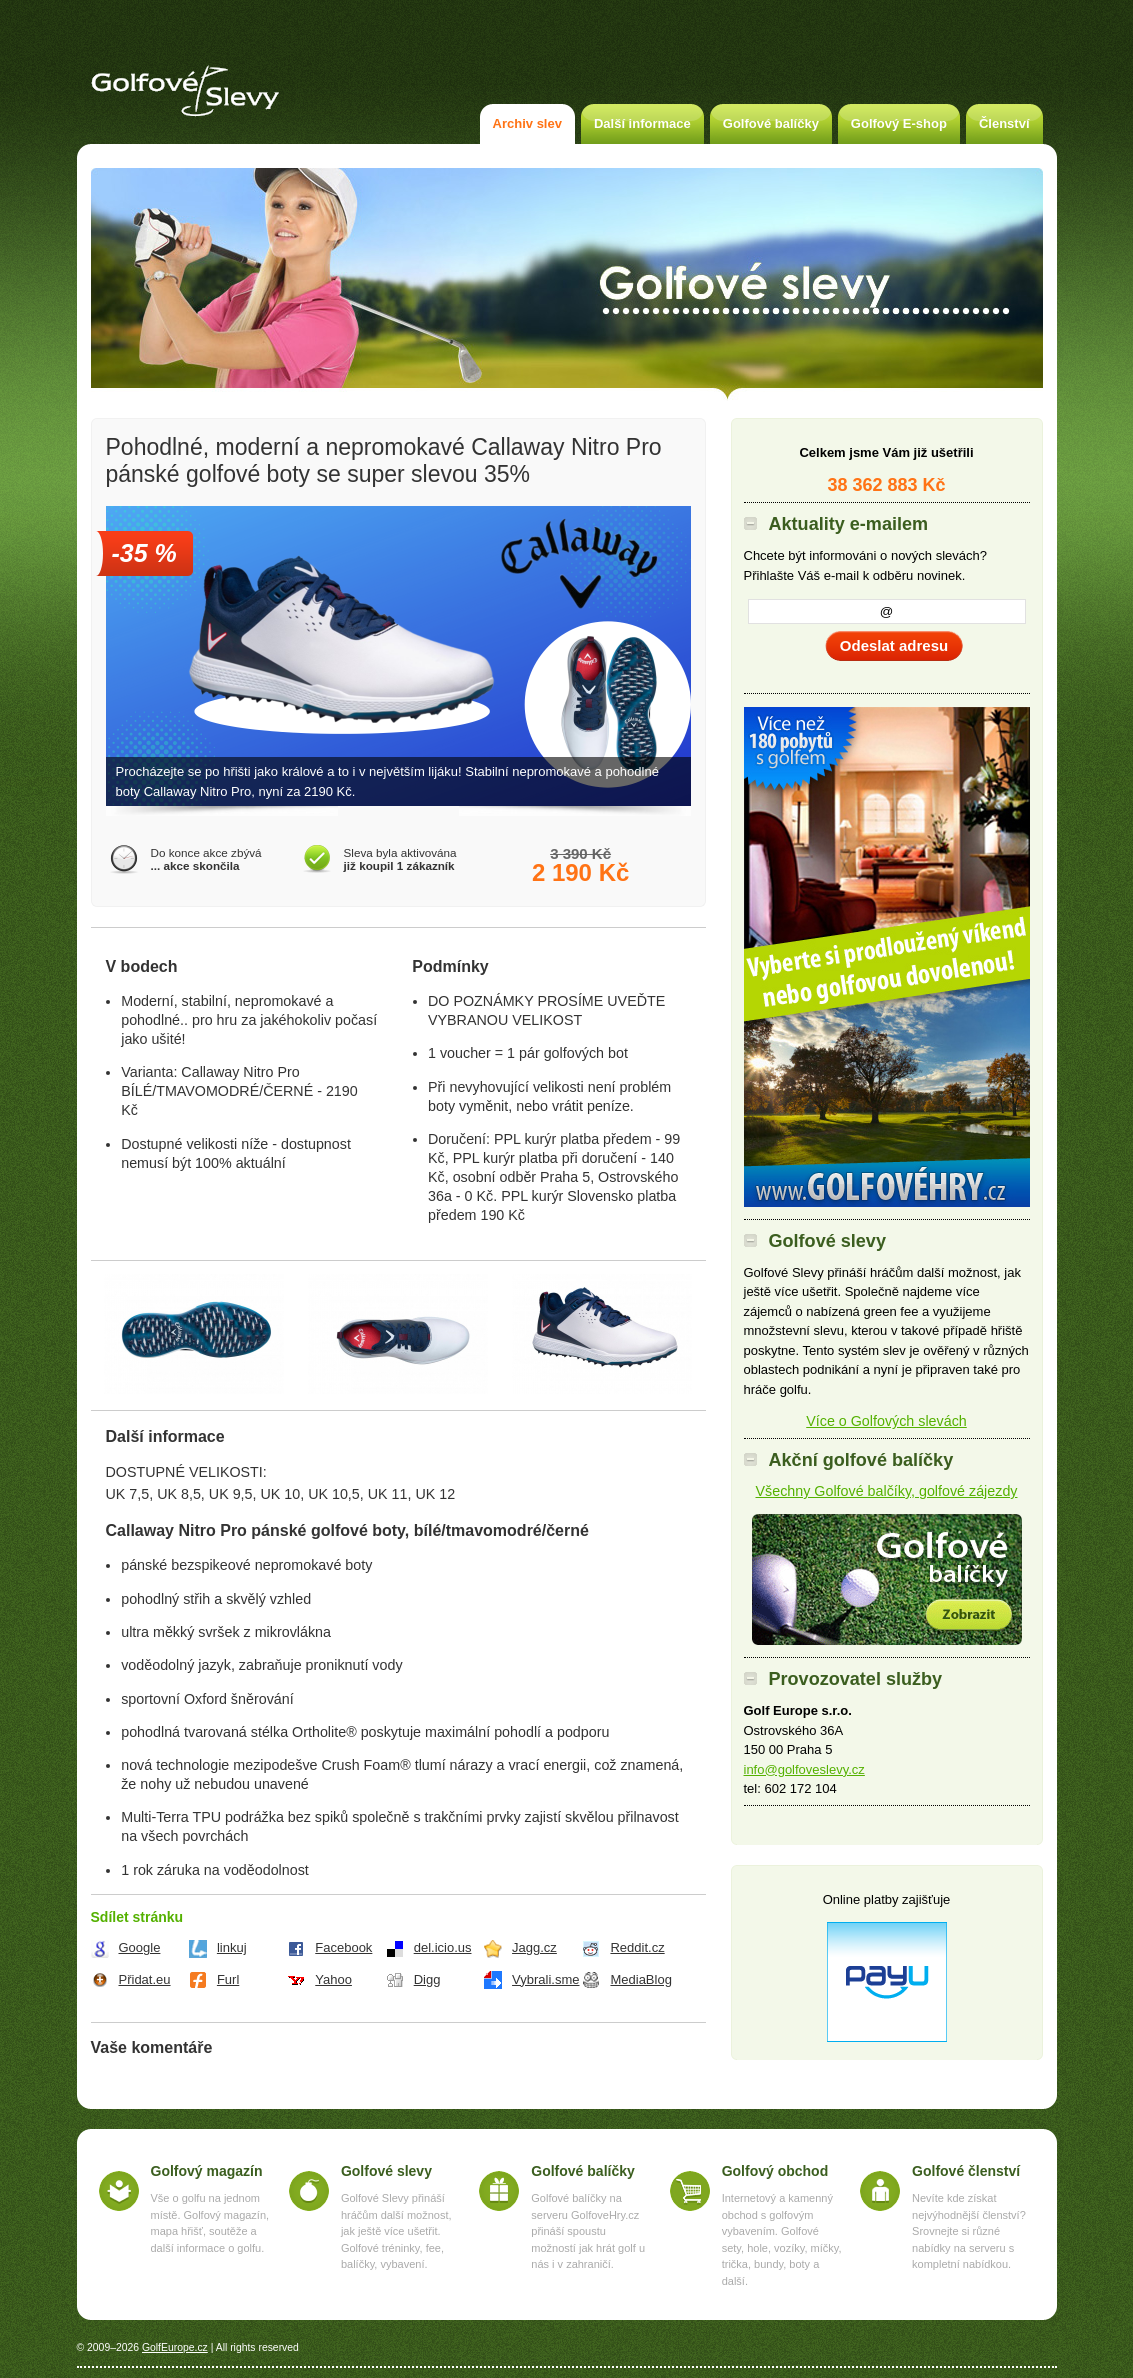 Image resolution: width=1133 pixels, height=2378 pixels. I want to click on GolfEurope.cz, so click(175, 2347).